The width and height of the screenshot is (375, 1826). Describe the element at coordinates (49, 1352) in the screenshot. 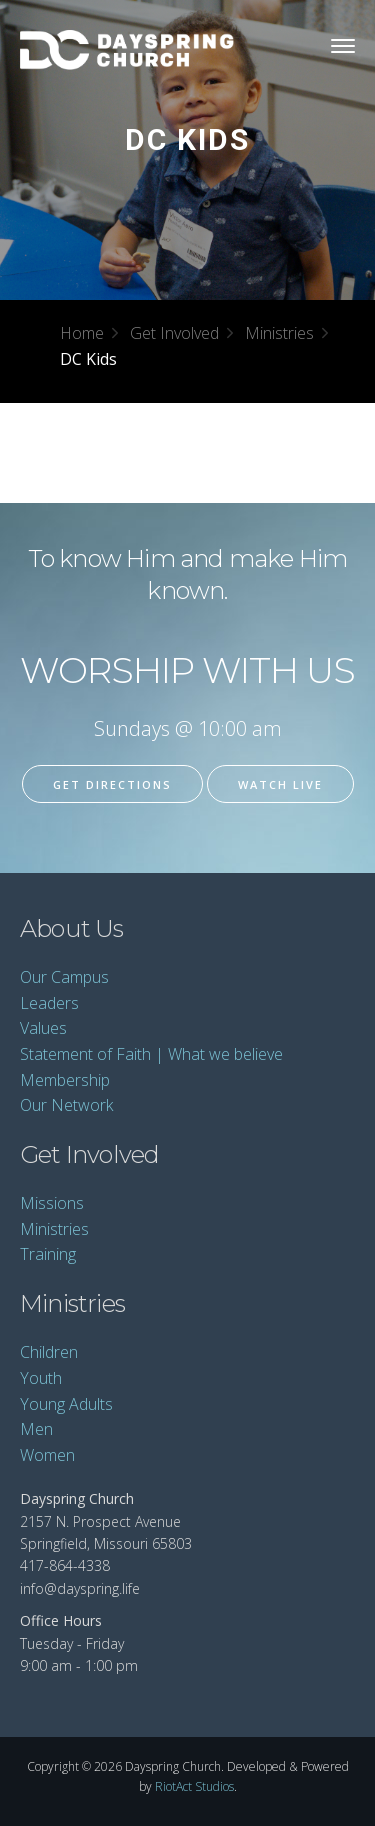

I see `Children` at that location.